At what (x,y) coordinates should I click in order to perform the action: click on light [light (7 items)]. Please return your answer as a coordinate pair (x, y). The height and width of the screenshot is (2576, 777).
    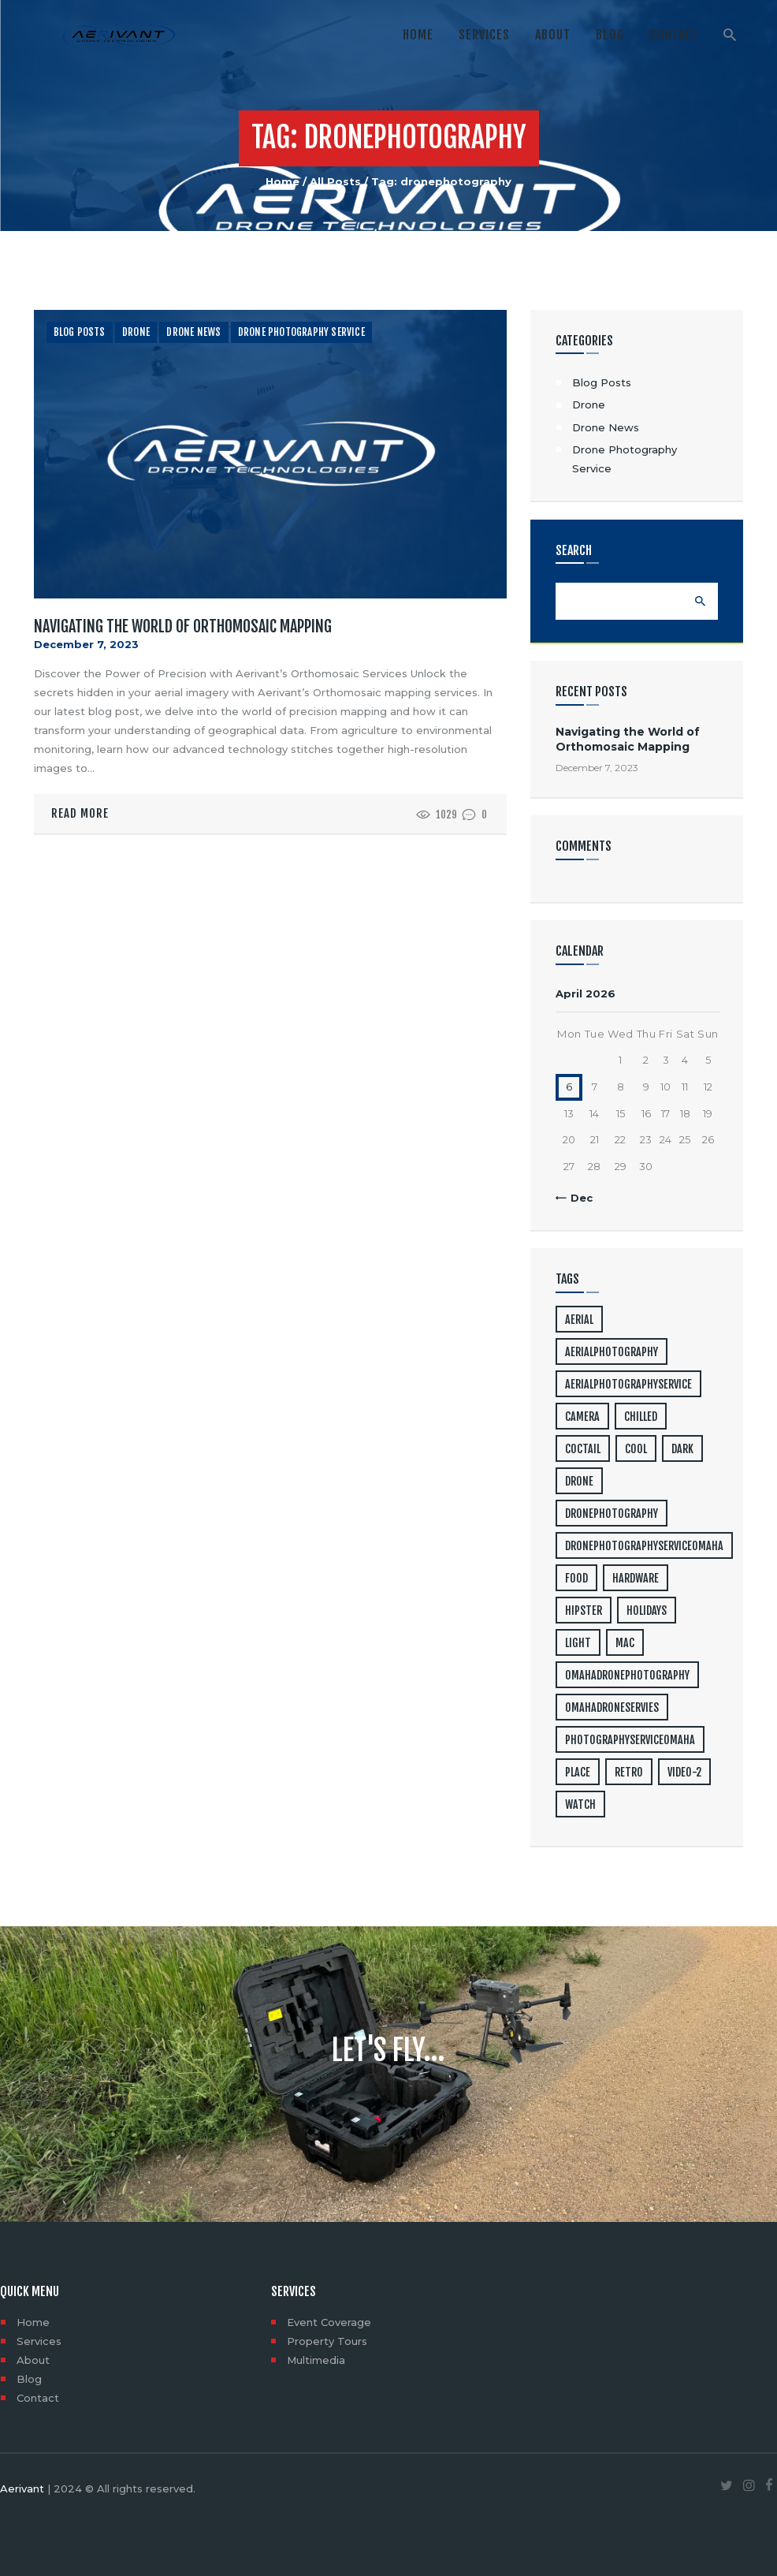
    Looking at the image, I should click on (578, 1643).